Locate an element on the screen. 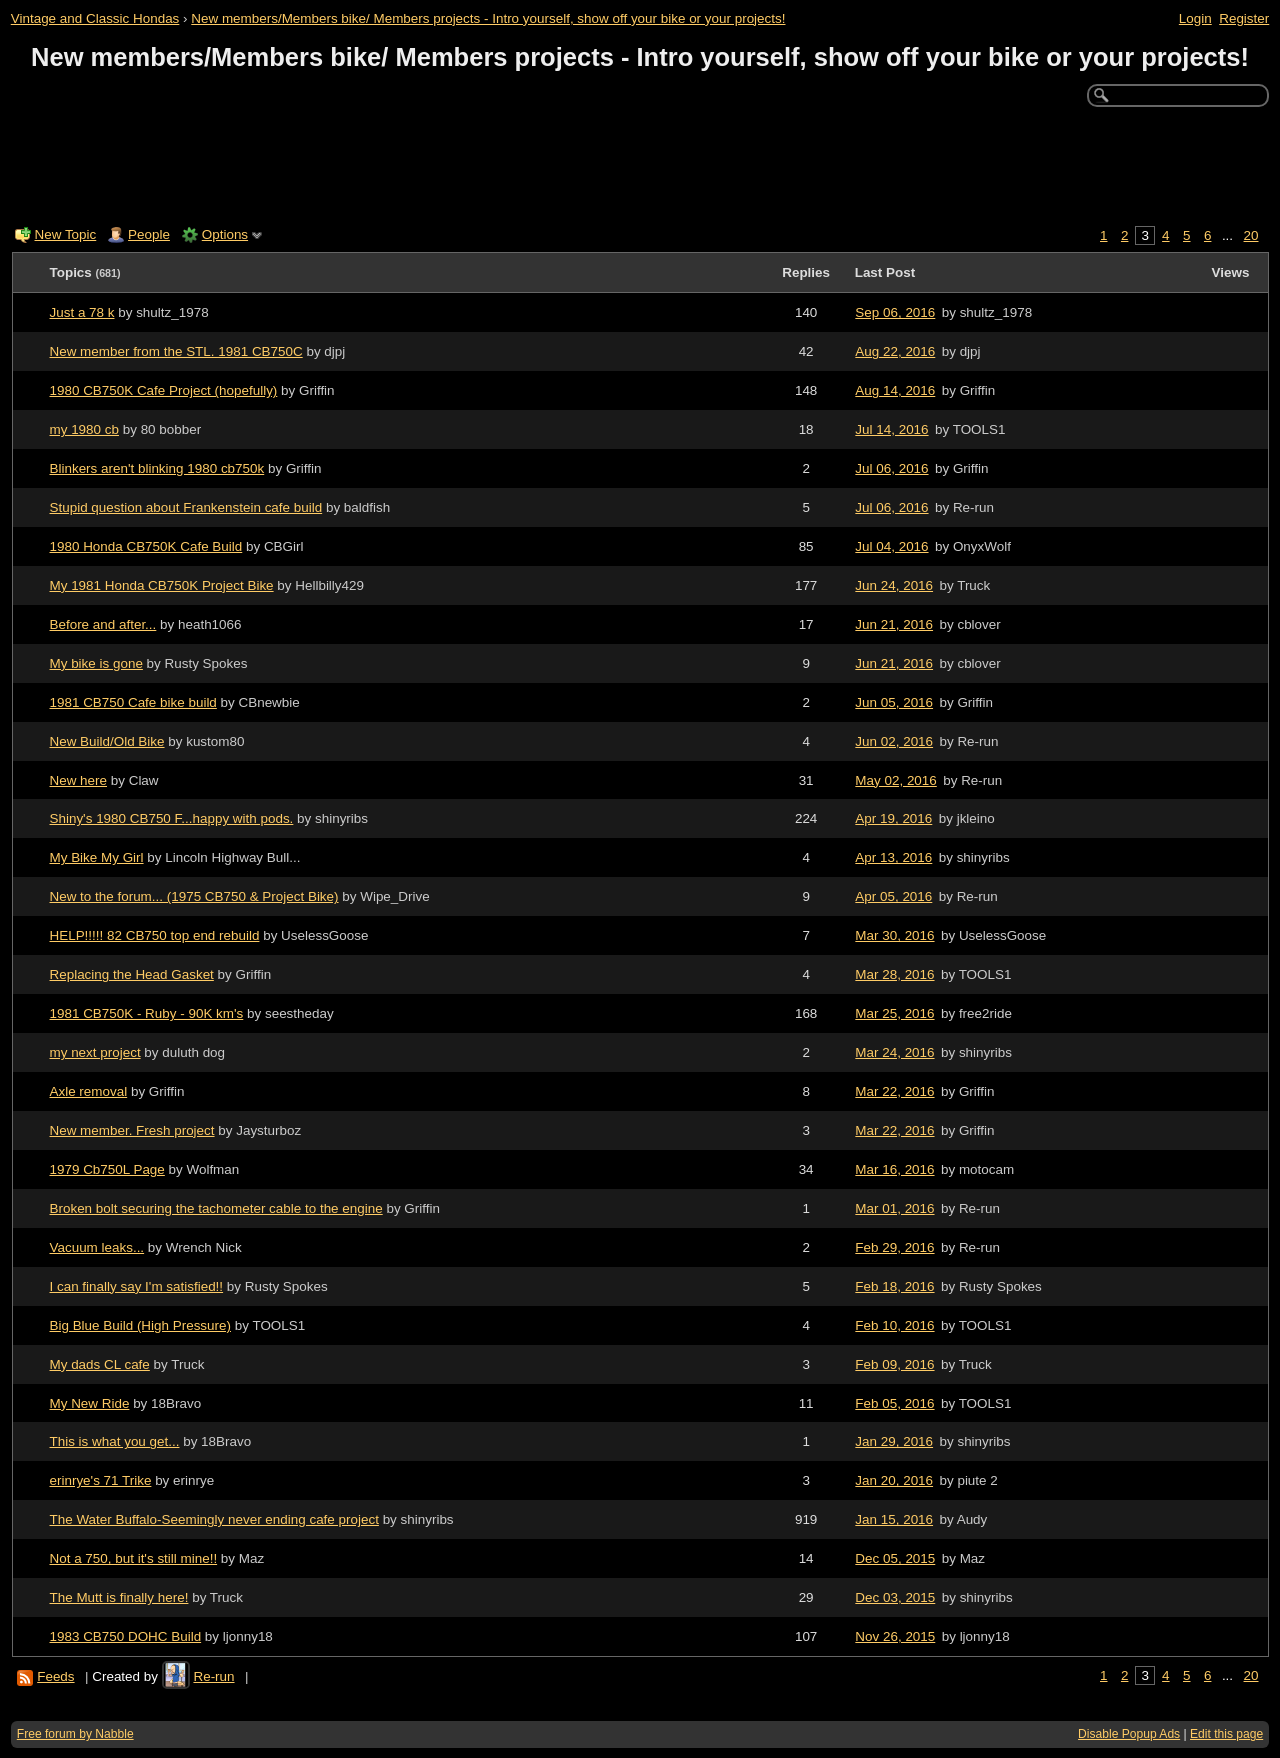 This screenshot has width=1280, height=1758. Vacuum leaks... is located at coordinates (97, 1247).